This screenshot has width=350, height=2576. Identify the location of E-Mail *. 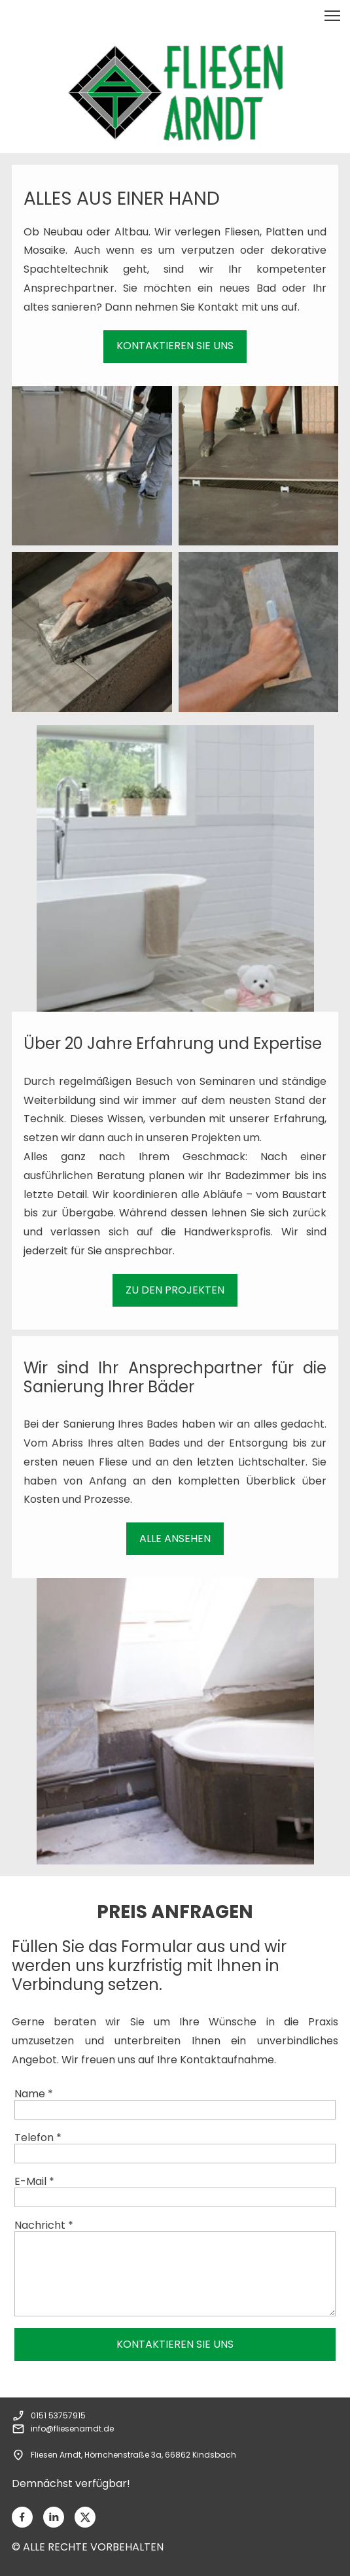
(34, 2181).